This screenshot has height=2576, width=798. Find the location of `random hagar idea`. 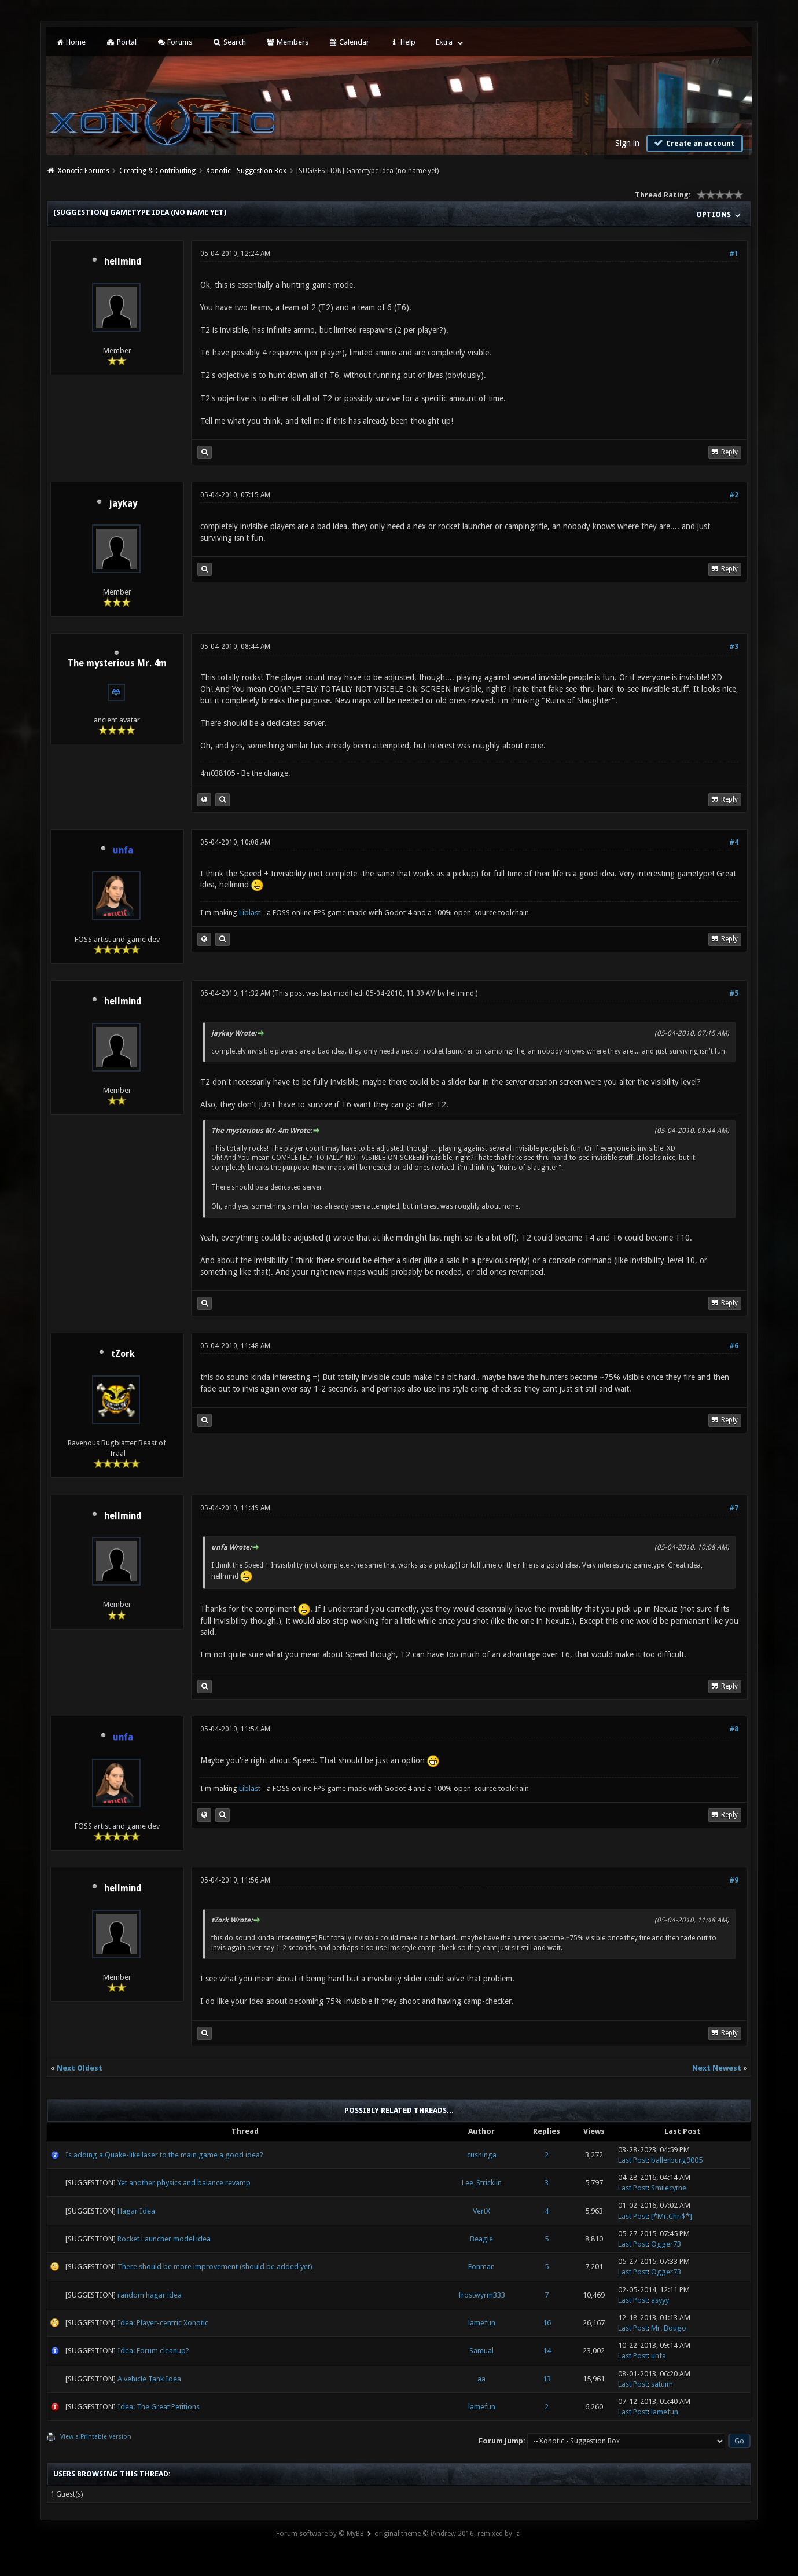

random hagar idea is located at coordinates (149, 2295).